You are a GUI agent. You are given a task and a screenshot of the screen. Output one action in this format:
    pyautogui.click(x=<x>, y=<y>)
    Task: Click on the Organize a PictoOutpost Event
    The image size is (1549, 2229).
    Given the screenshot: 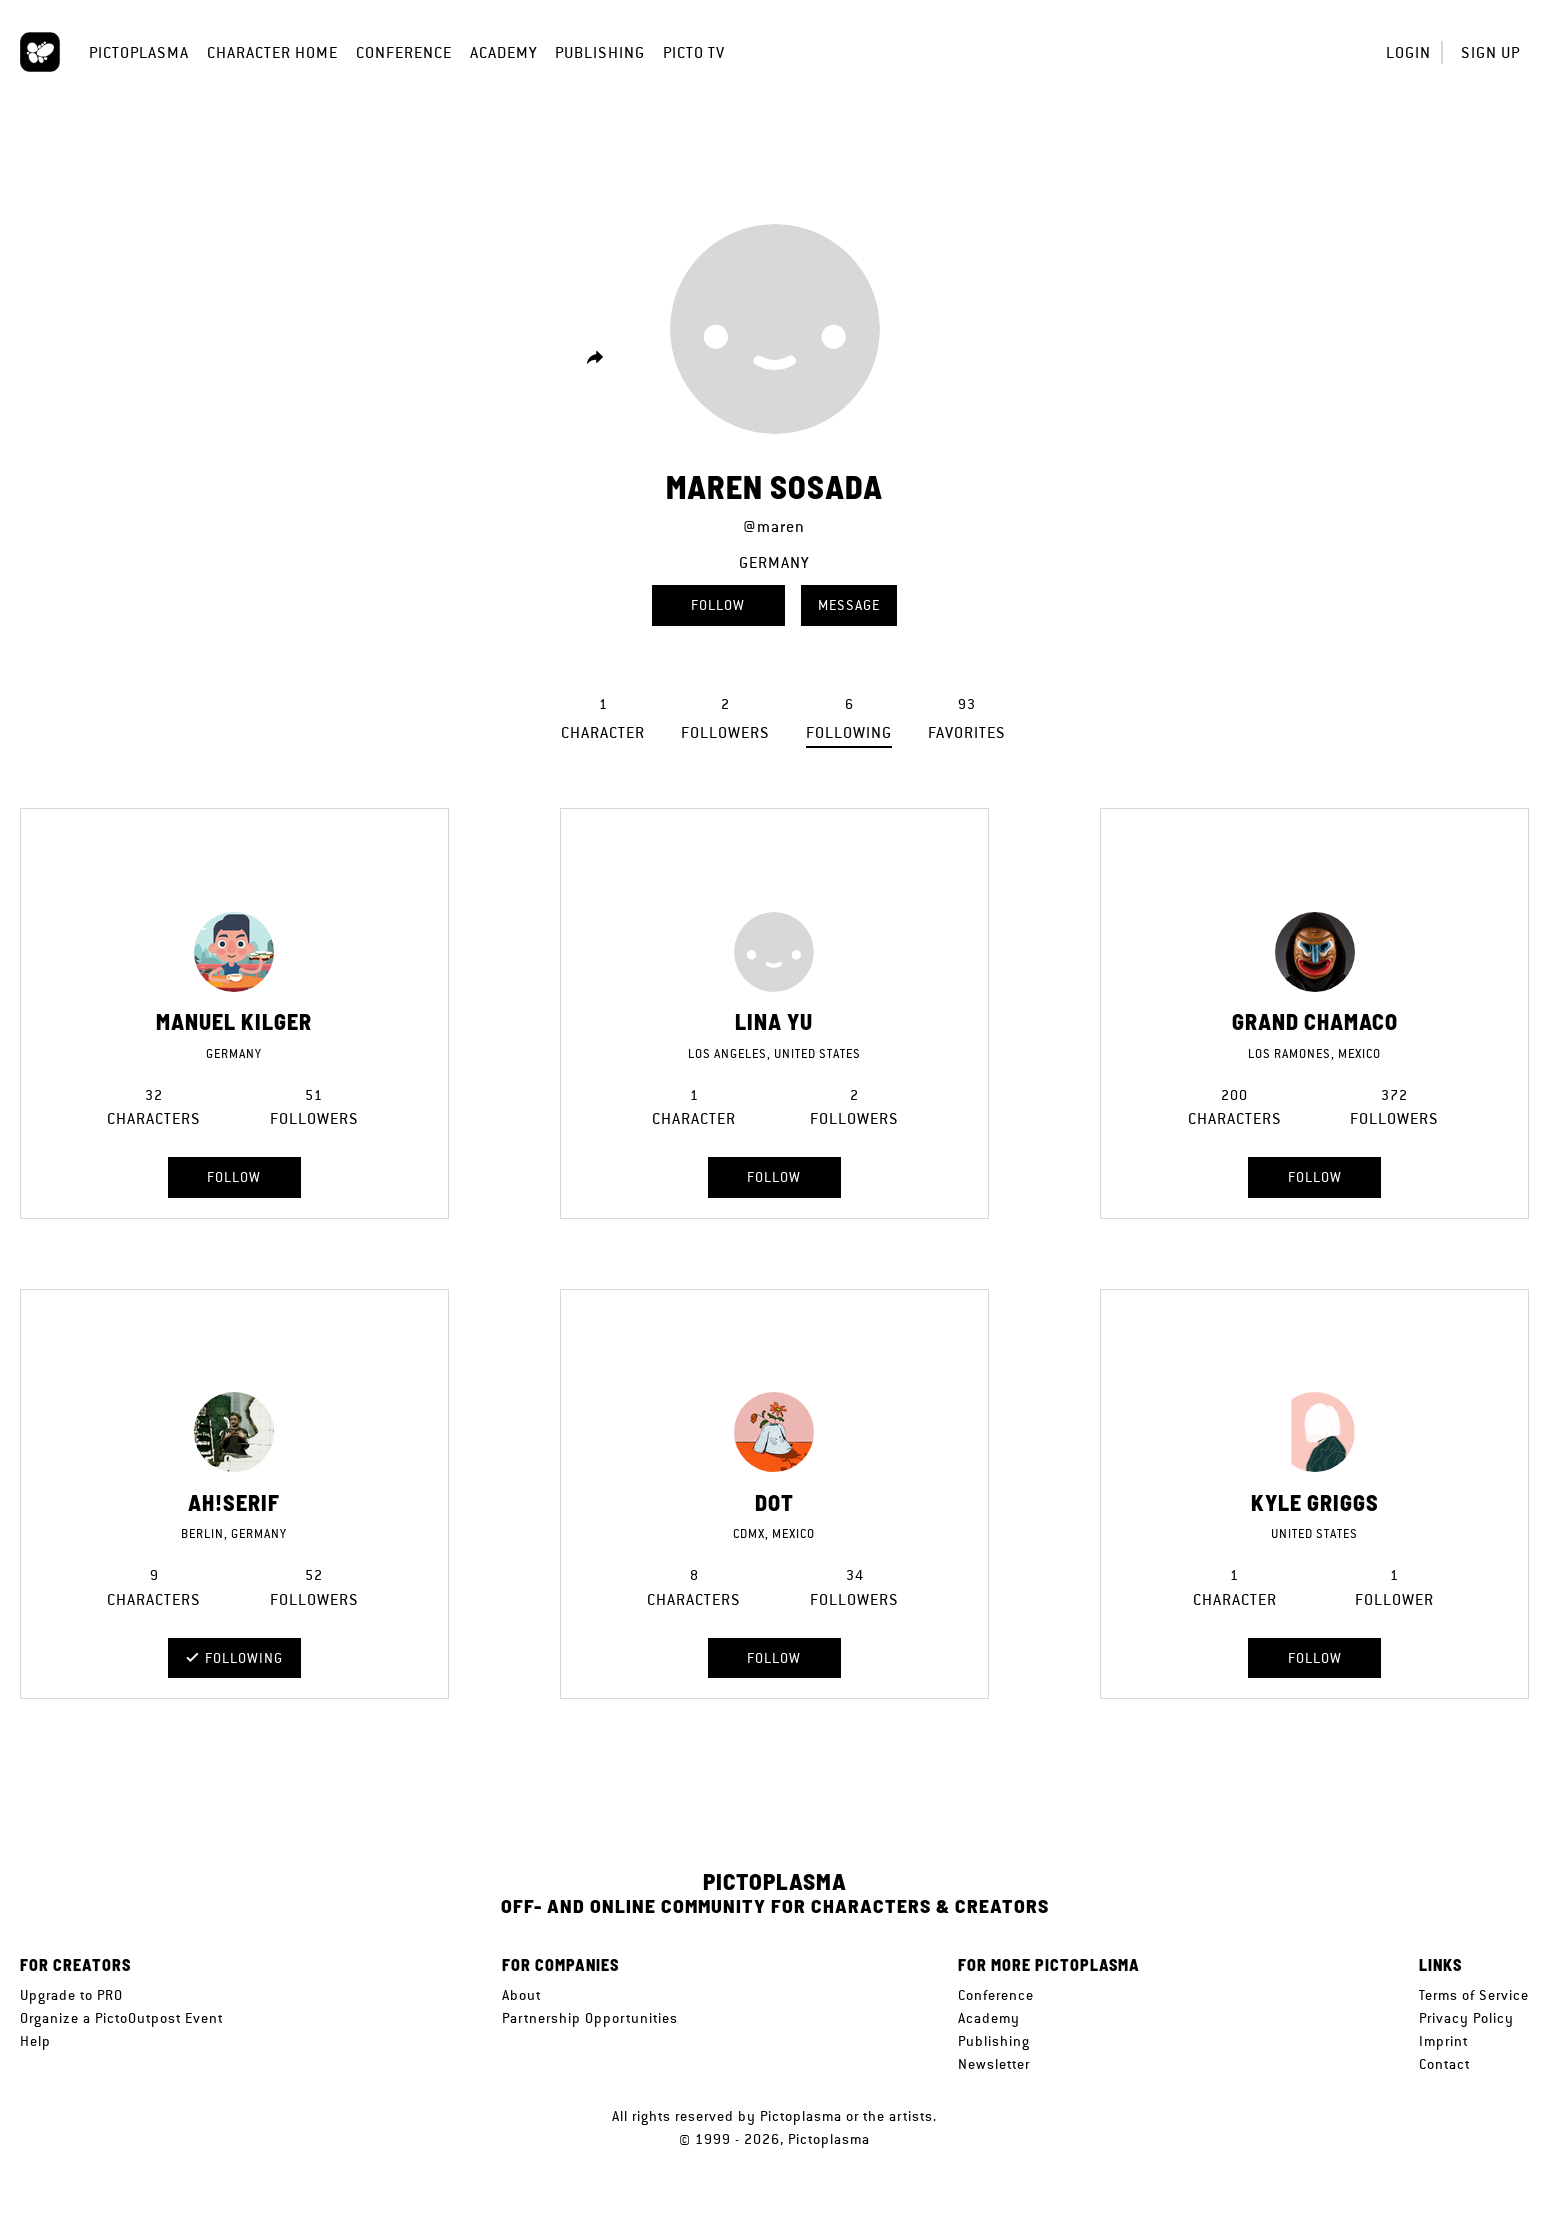 What is the action you would take?
    pyautogui.click(x=121, y=2018)
    